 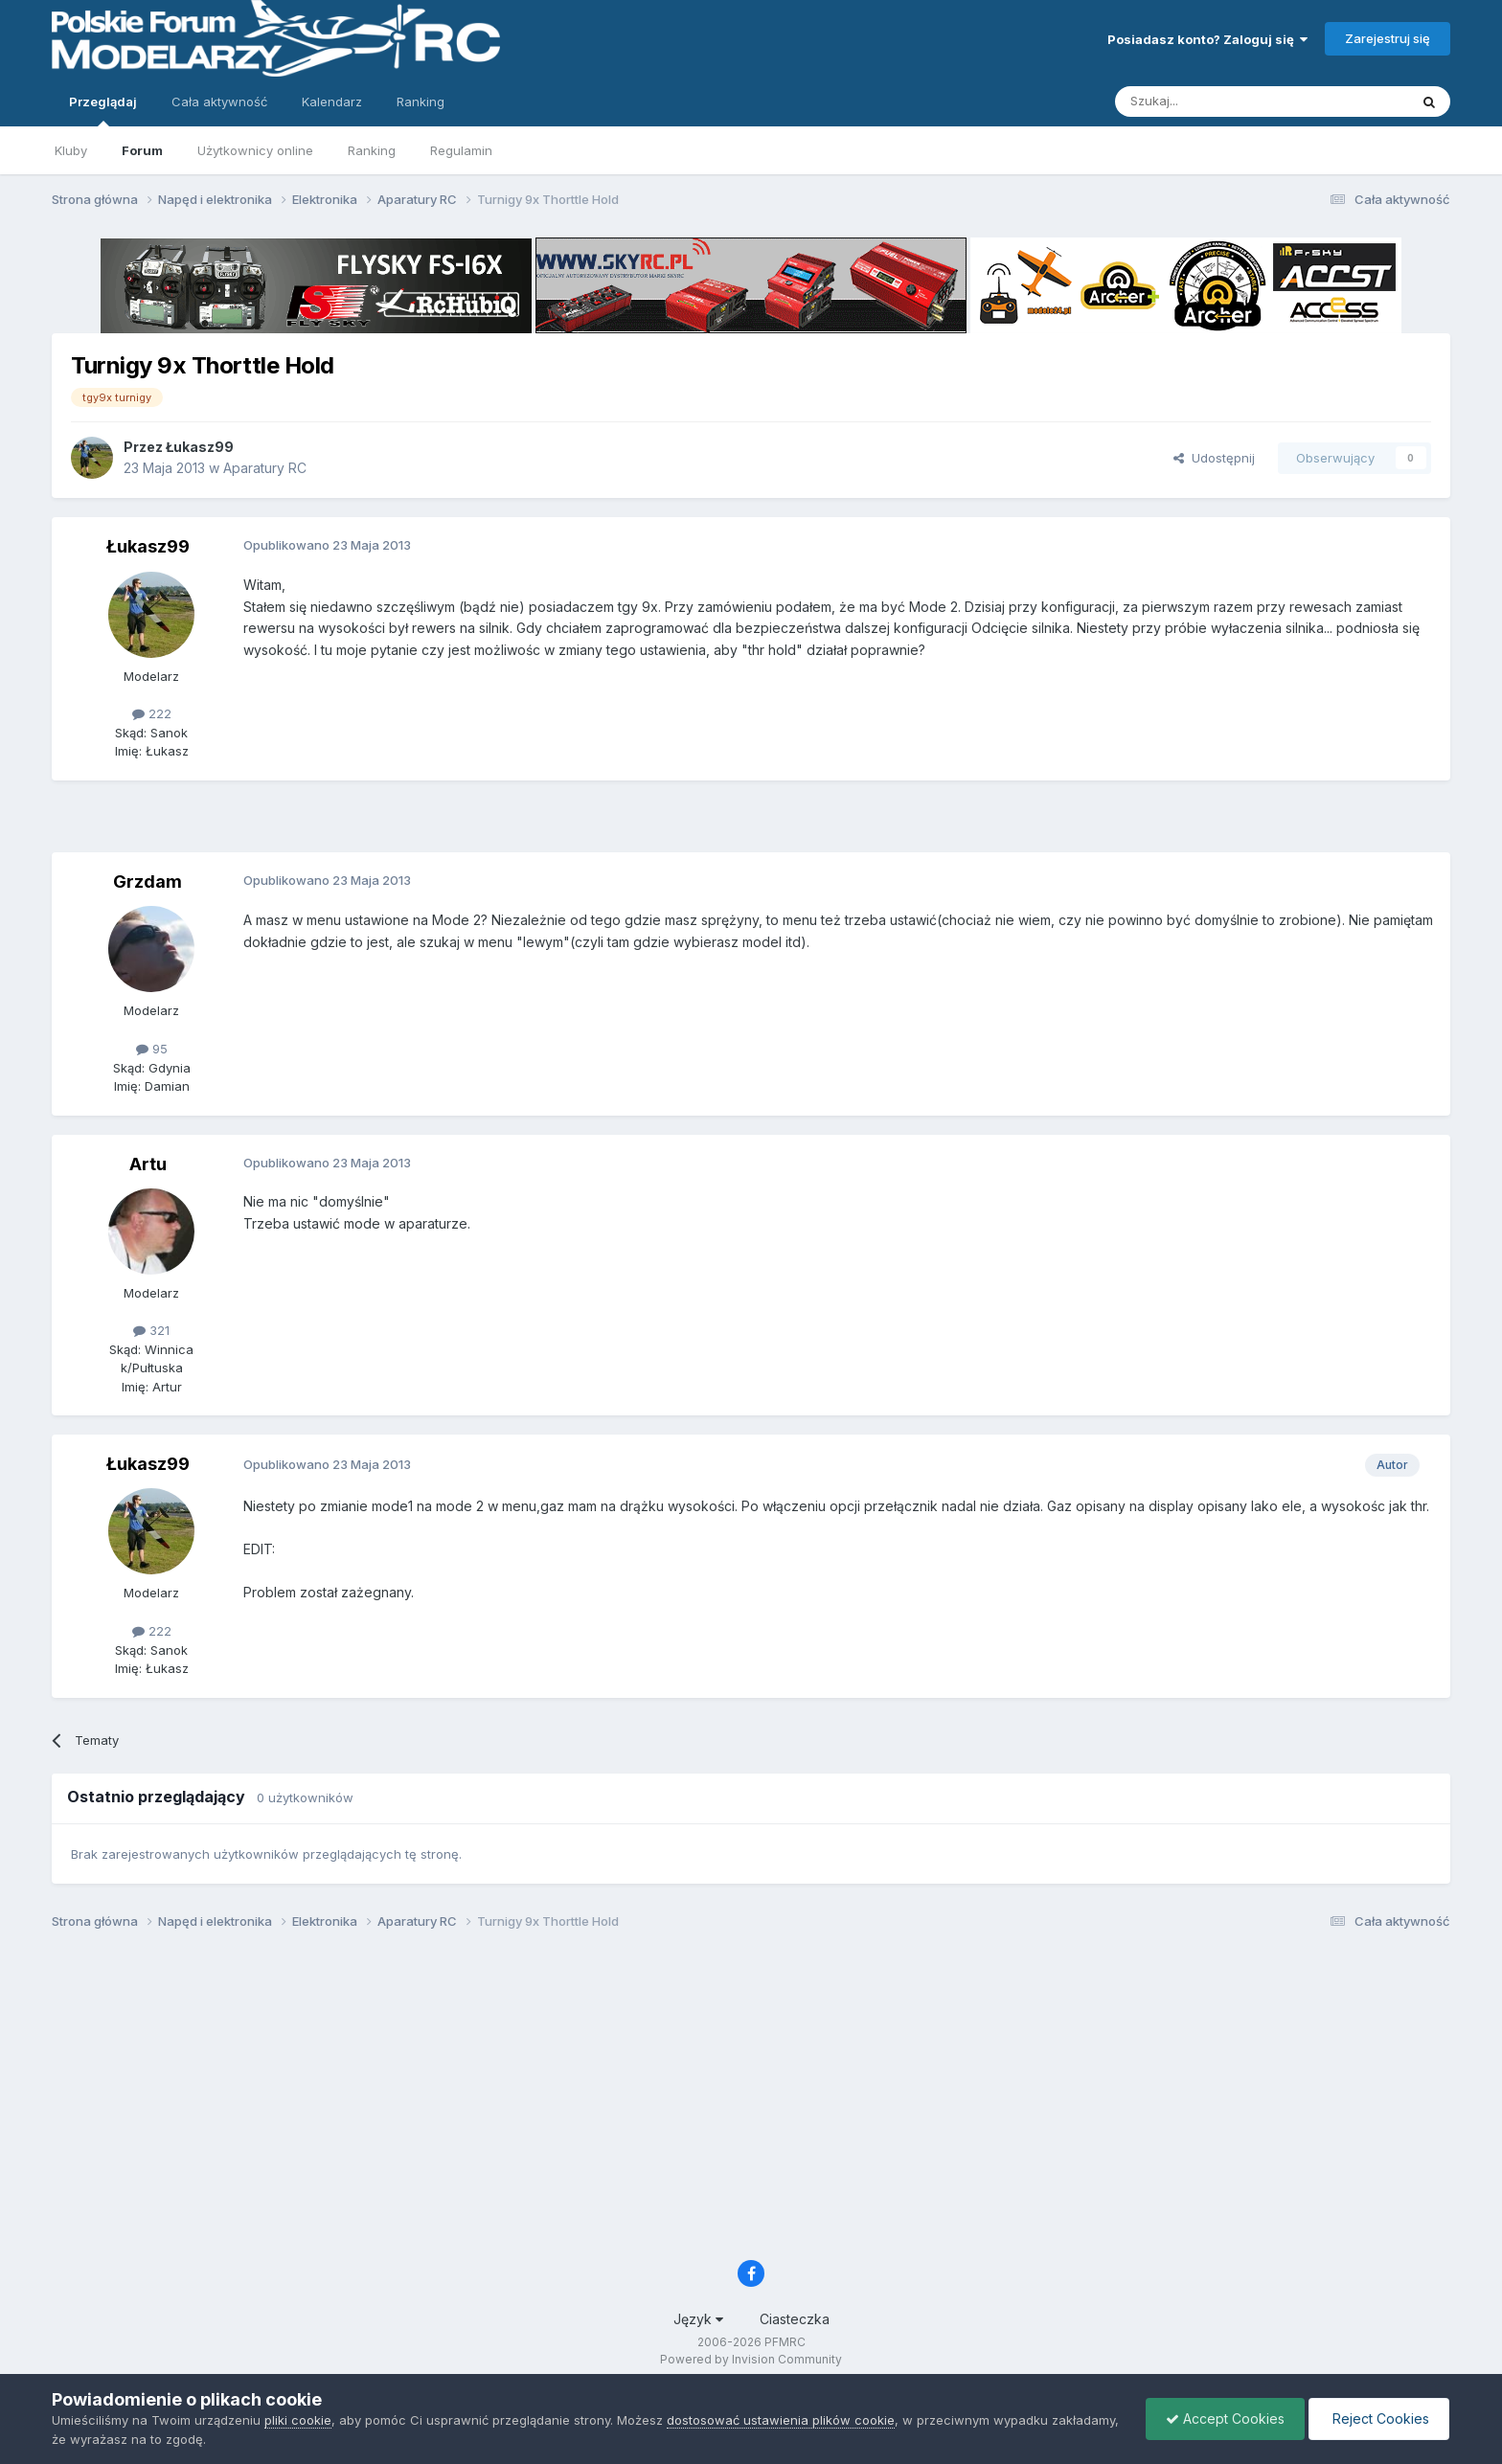 What do you see at coordinates (698, 2319) in the screenshot?
I see `Język` at bounding box center [698, 2319].